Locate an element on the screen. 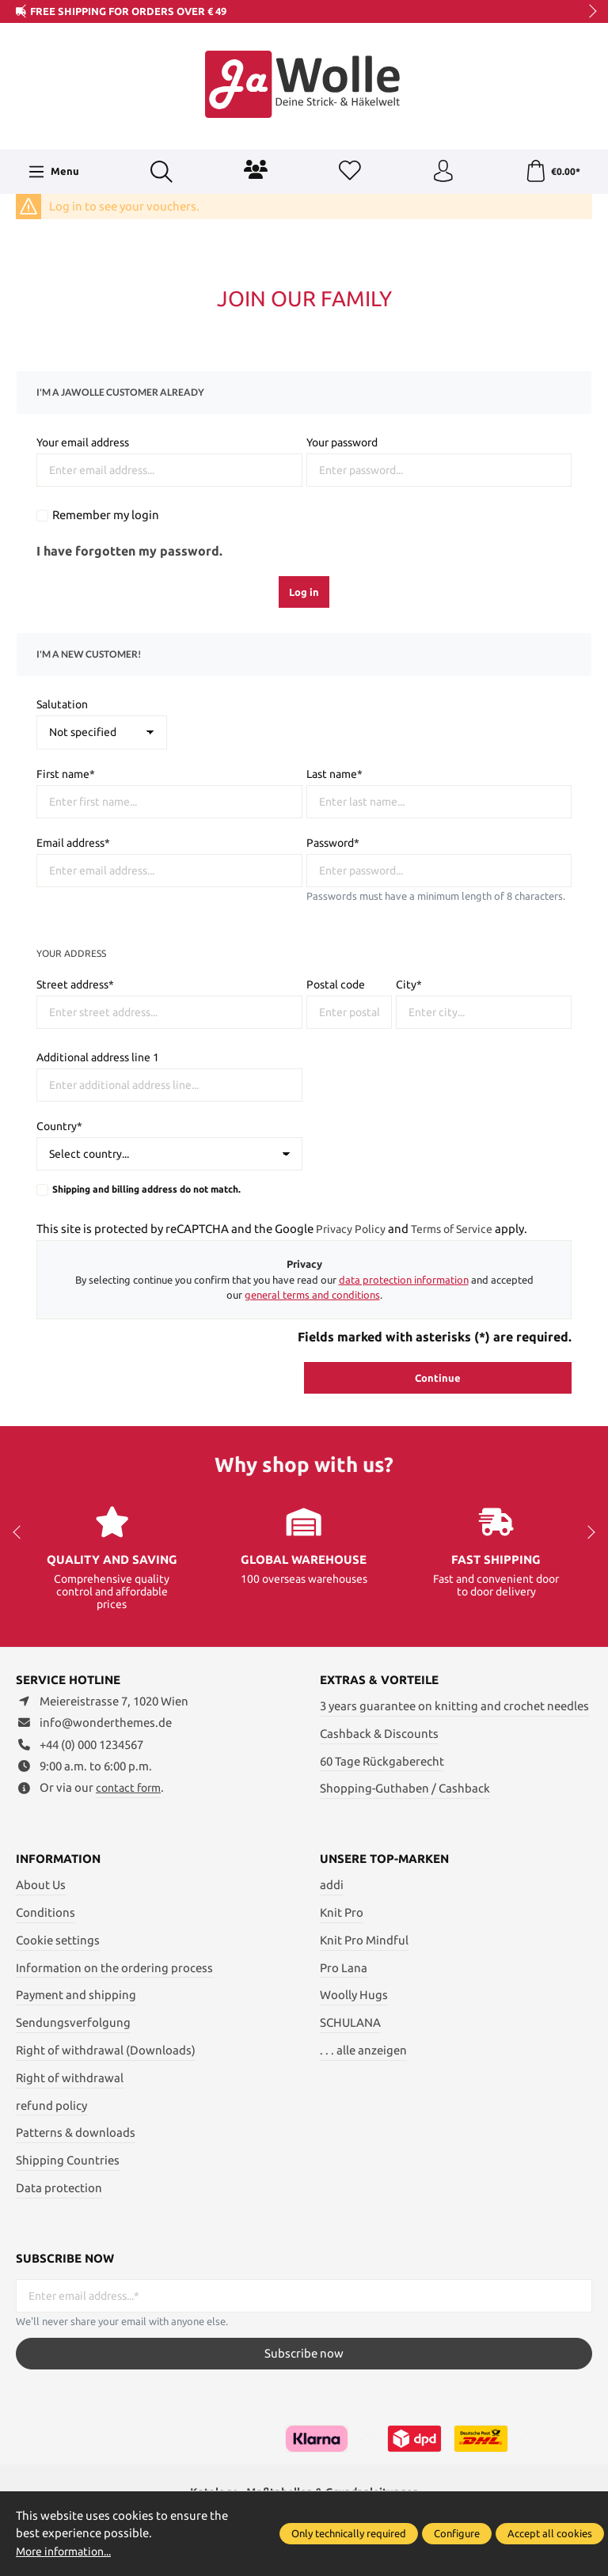  More information... is located at coordinates (69, 2551).